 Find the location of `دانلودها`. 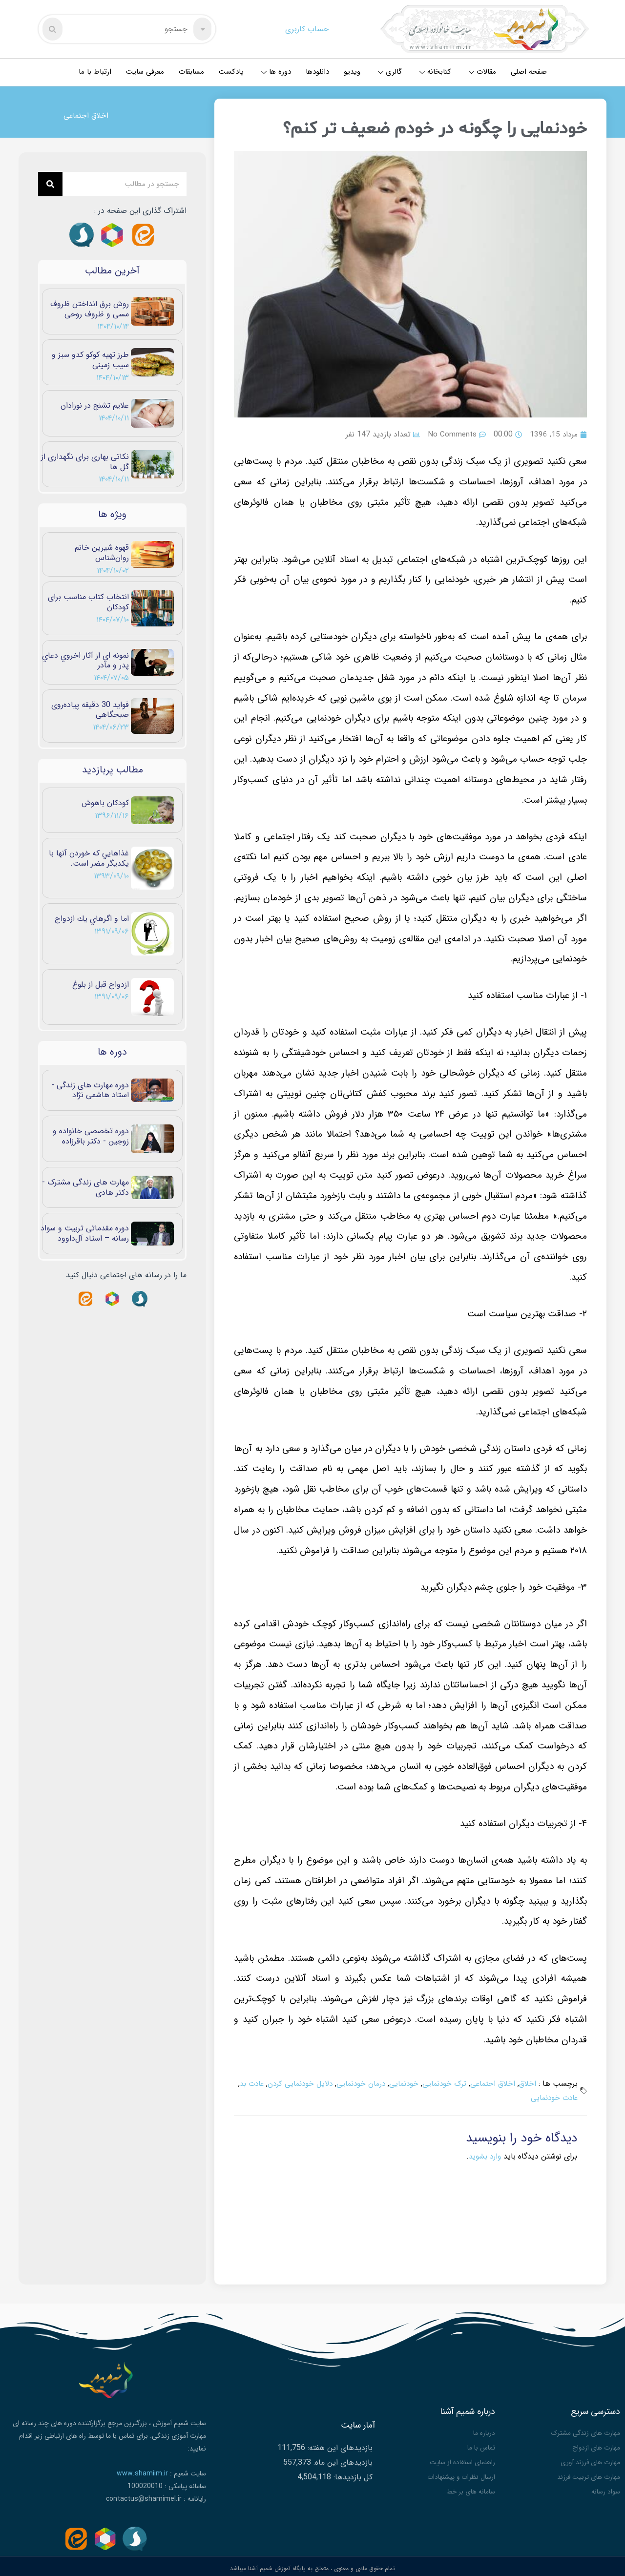

دانلودها is located at coordinates (317, 72).